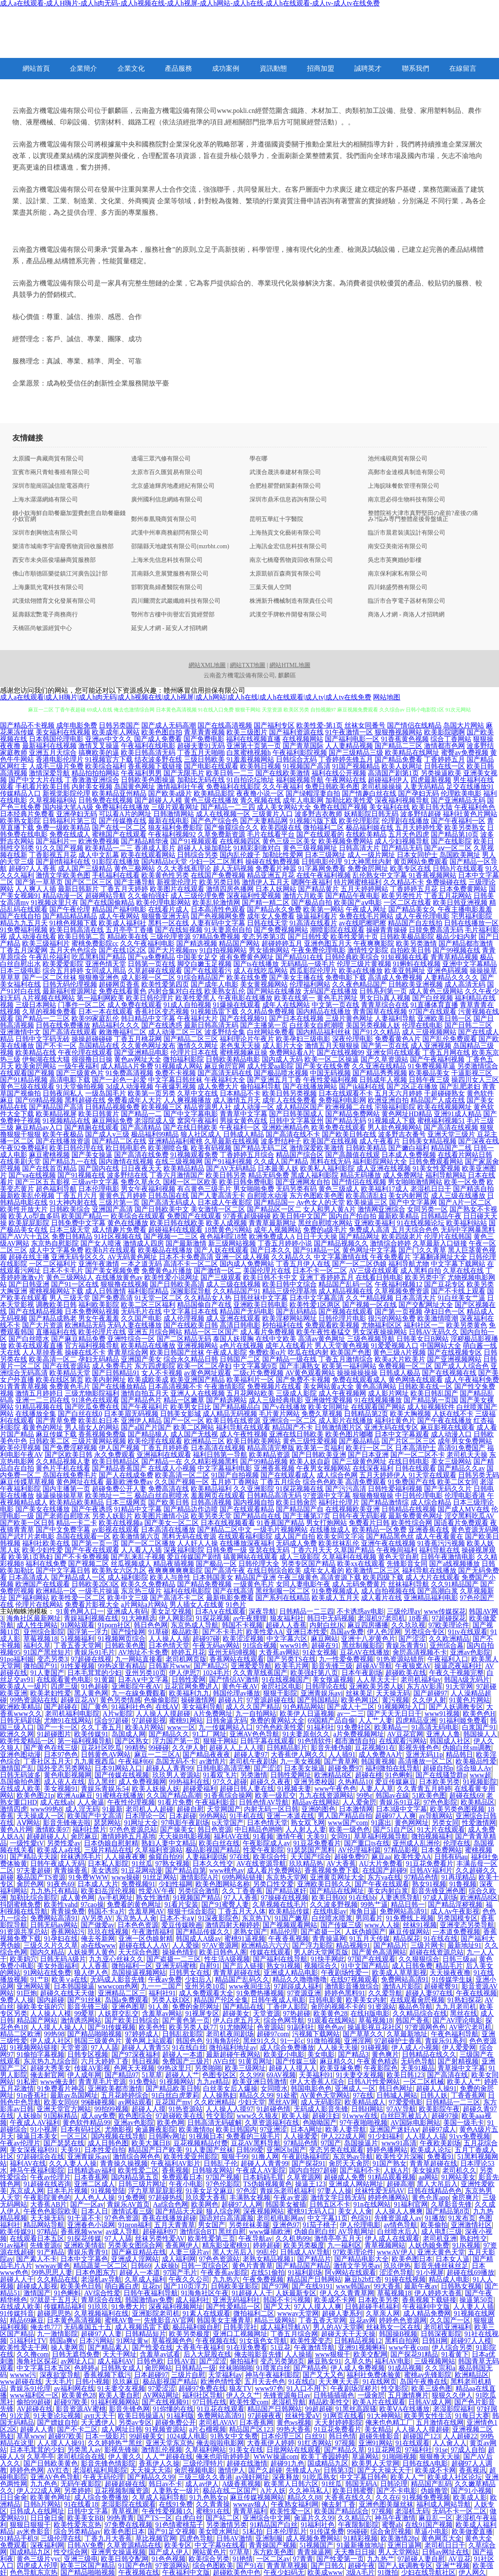 This screenshot has width=499, height=2576. I want to click on 日韩三级片网址, so click(142, 2183).